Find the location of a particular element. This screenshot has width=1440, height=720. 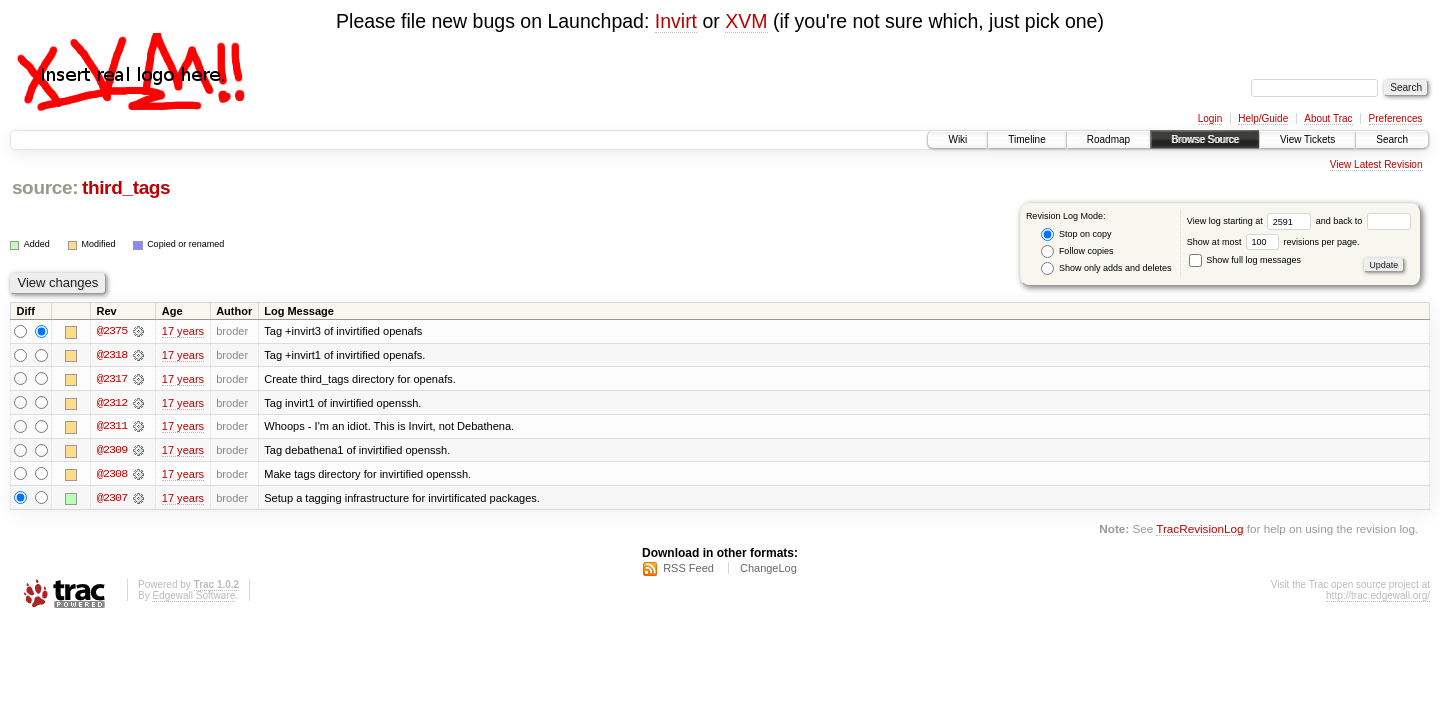

Browse Source is located at coordinates (1205, 139).